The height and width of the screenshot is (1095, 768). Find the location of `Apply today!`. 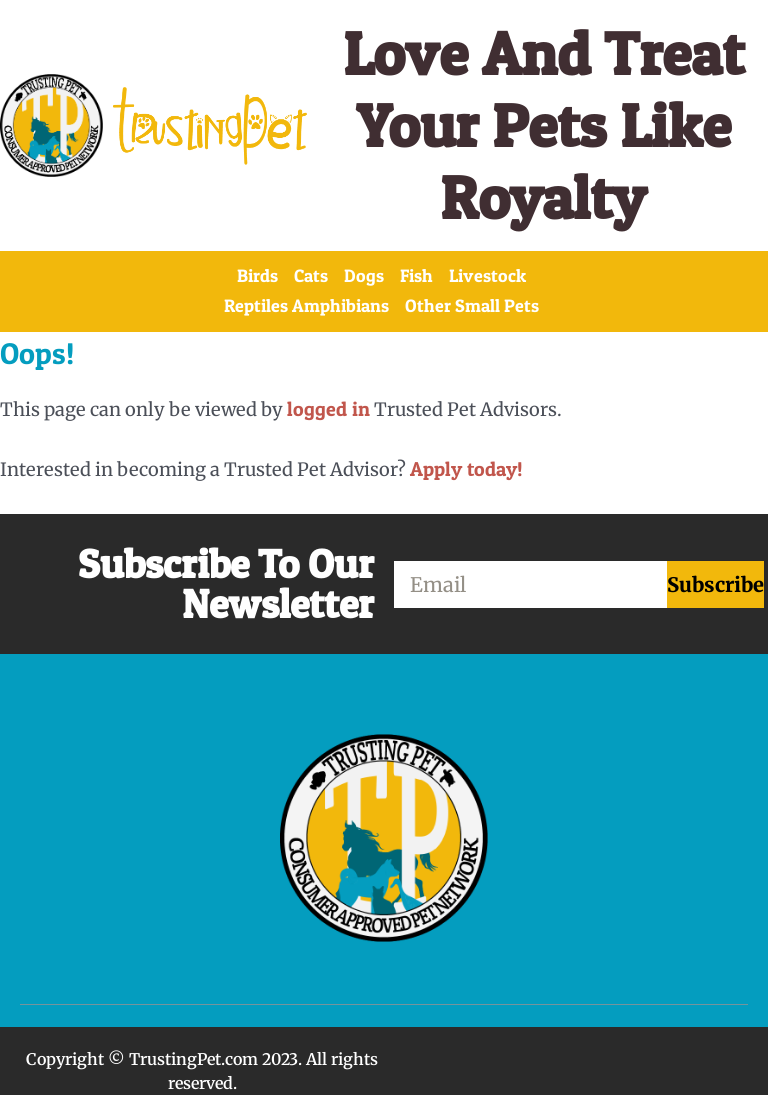

Apply today! is located at coordinates (466, 469).